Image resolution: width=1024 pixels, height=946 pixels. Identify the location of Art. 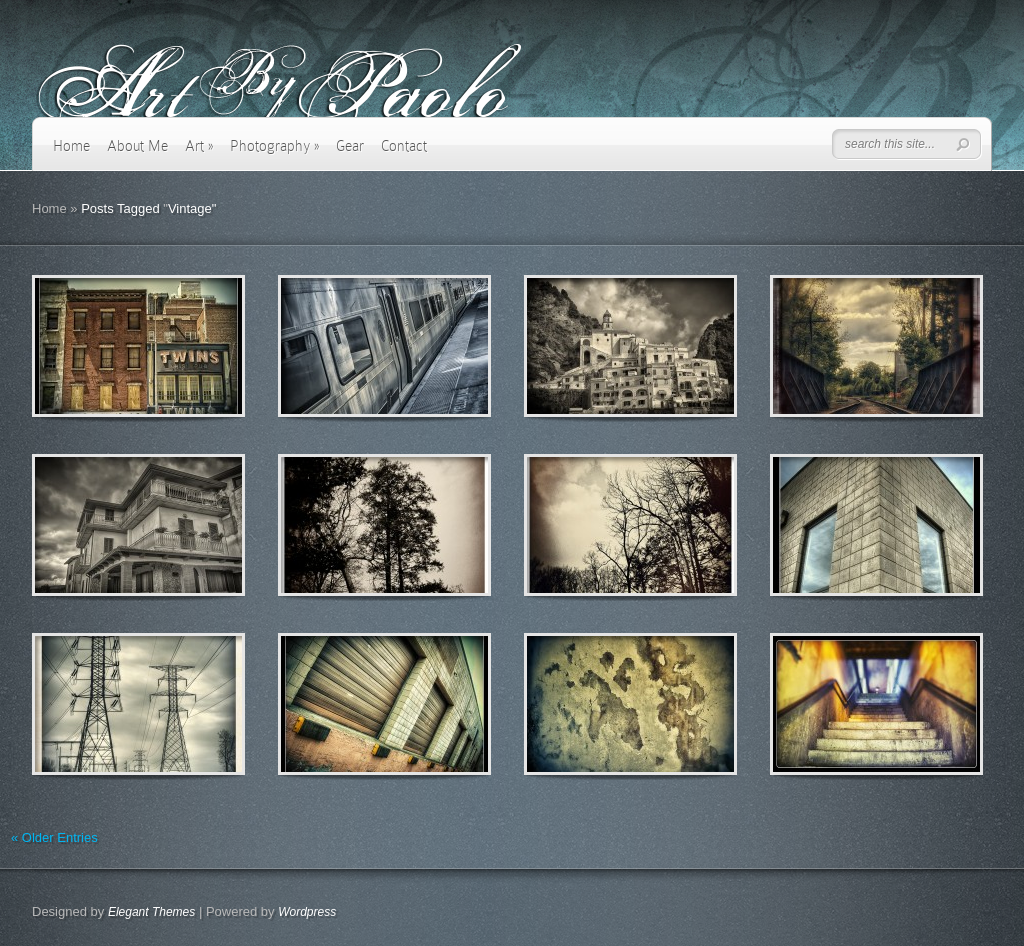
(199, 146).